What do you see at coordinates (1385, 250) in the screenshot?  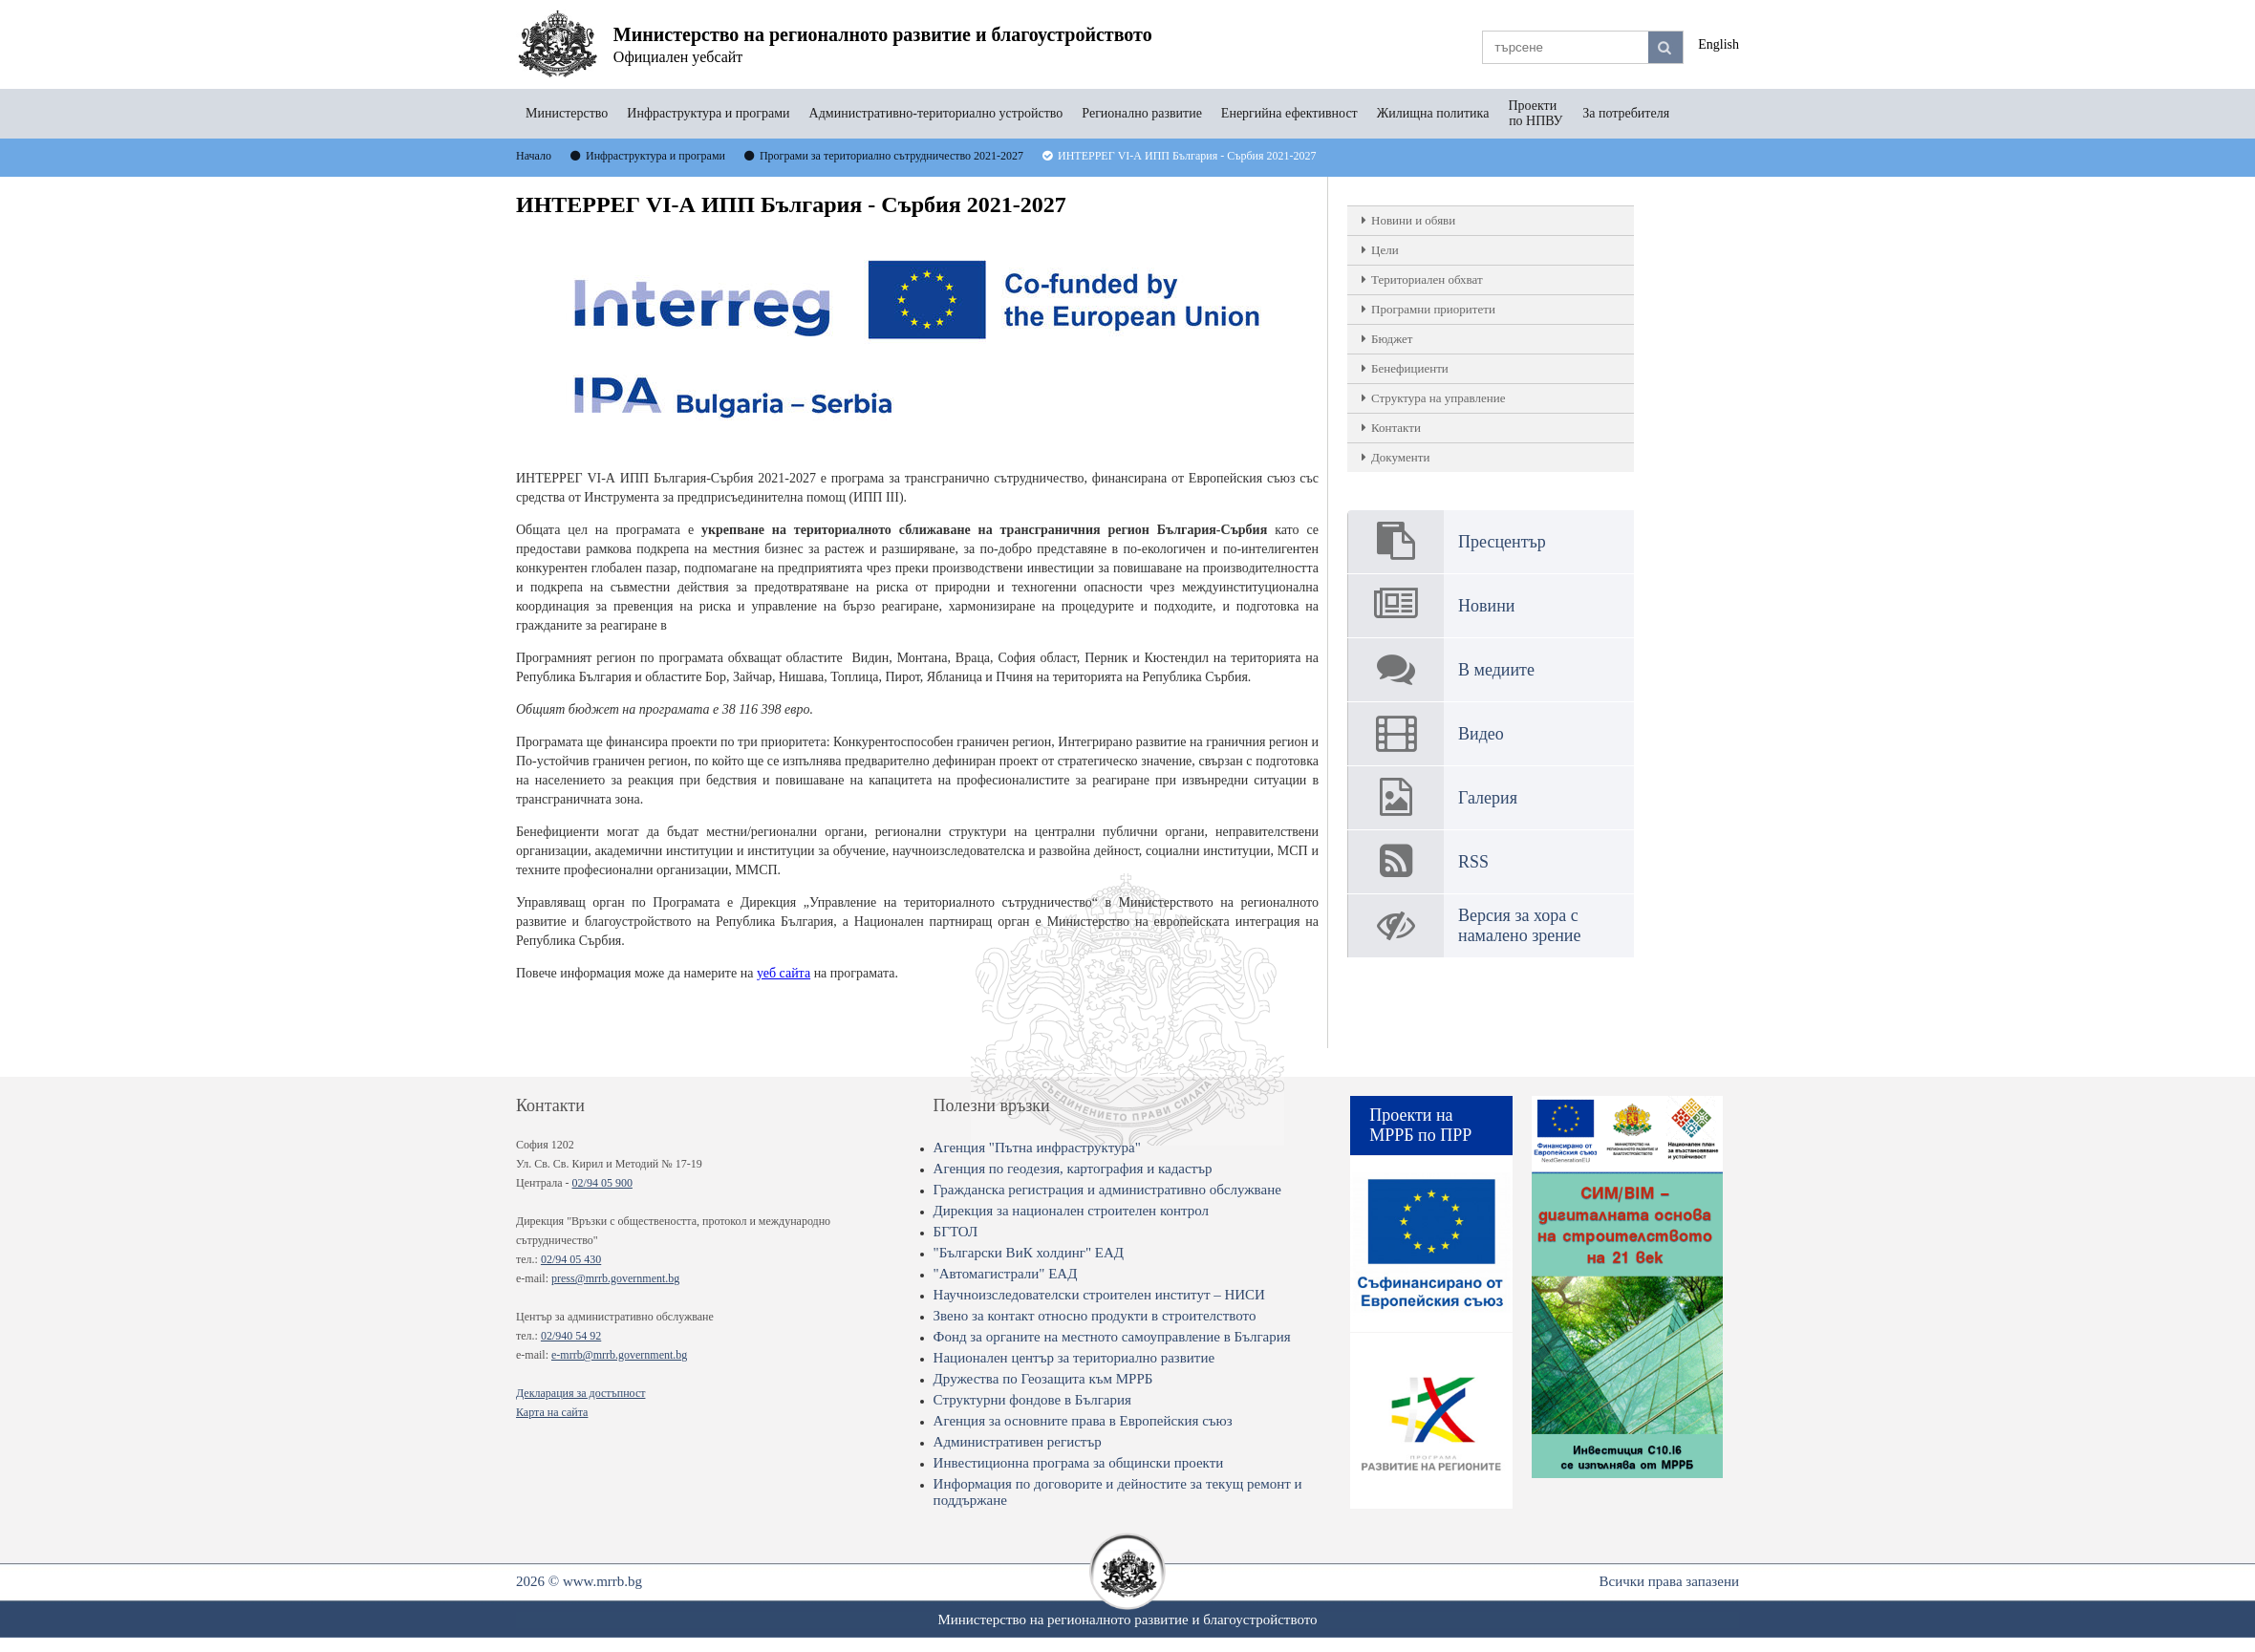 I see `Цели` at bounding box center [1385, 250].